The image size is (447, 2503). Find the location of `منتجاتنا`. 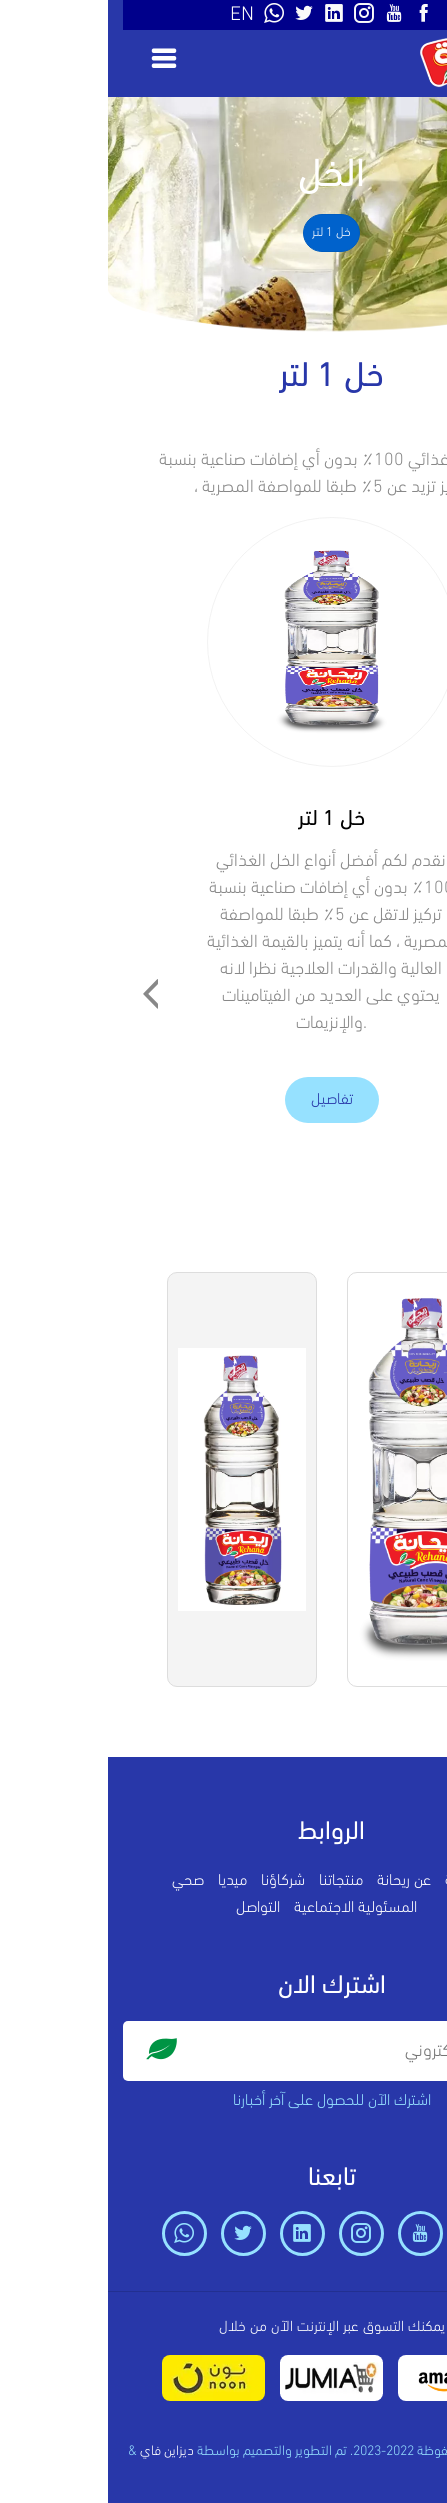

منتجاتنا is located at coordinates (233, 1881).